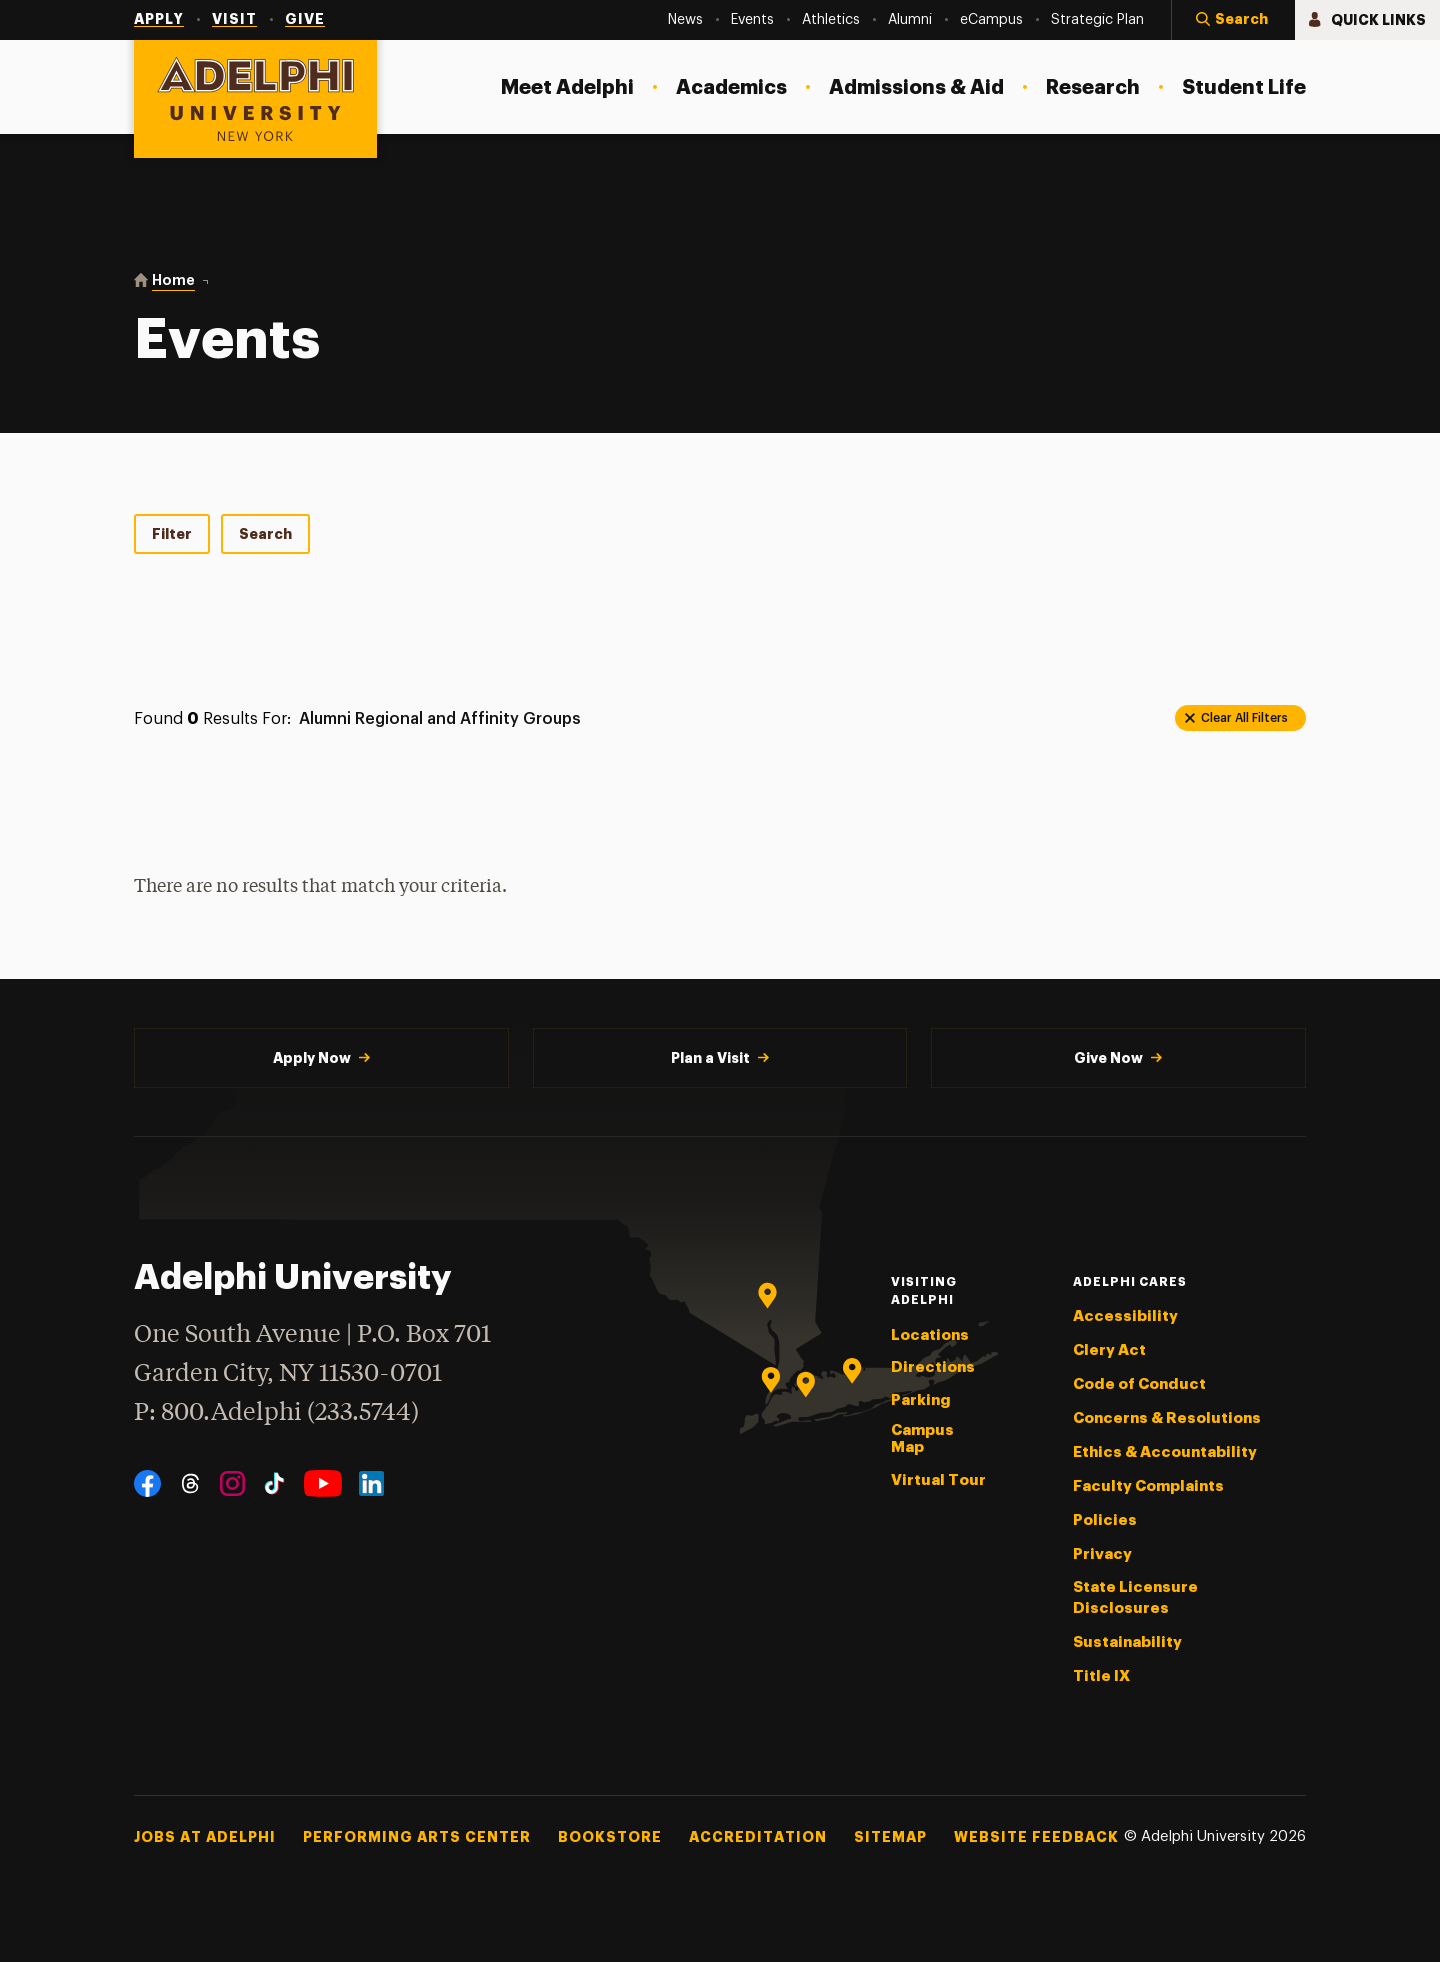 This screenshot has width=1440, height=1962. I want to click on P: 800.Adelphi (233.5744), so click(276, 1410).